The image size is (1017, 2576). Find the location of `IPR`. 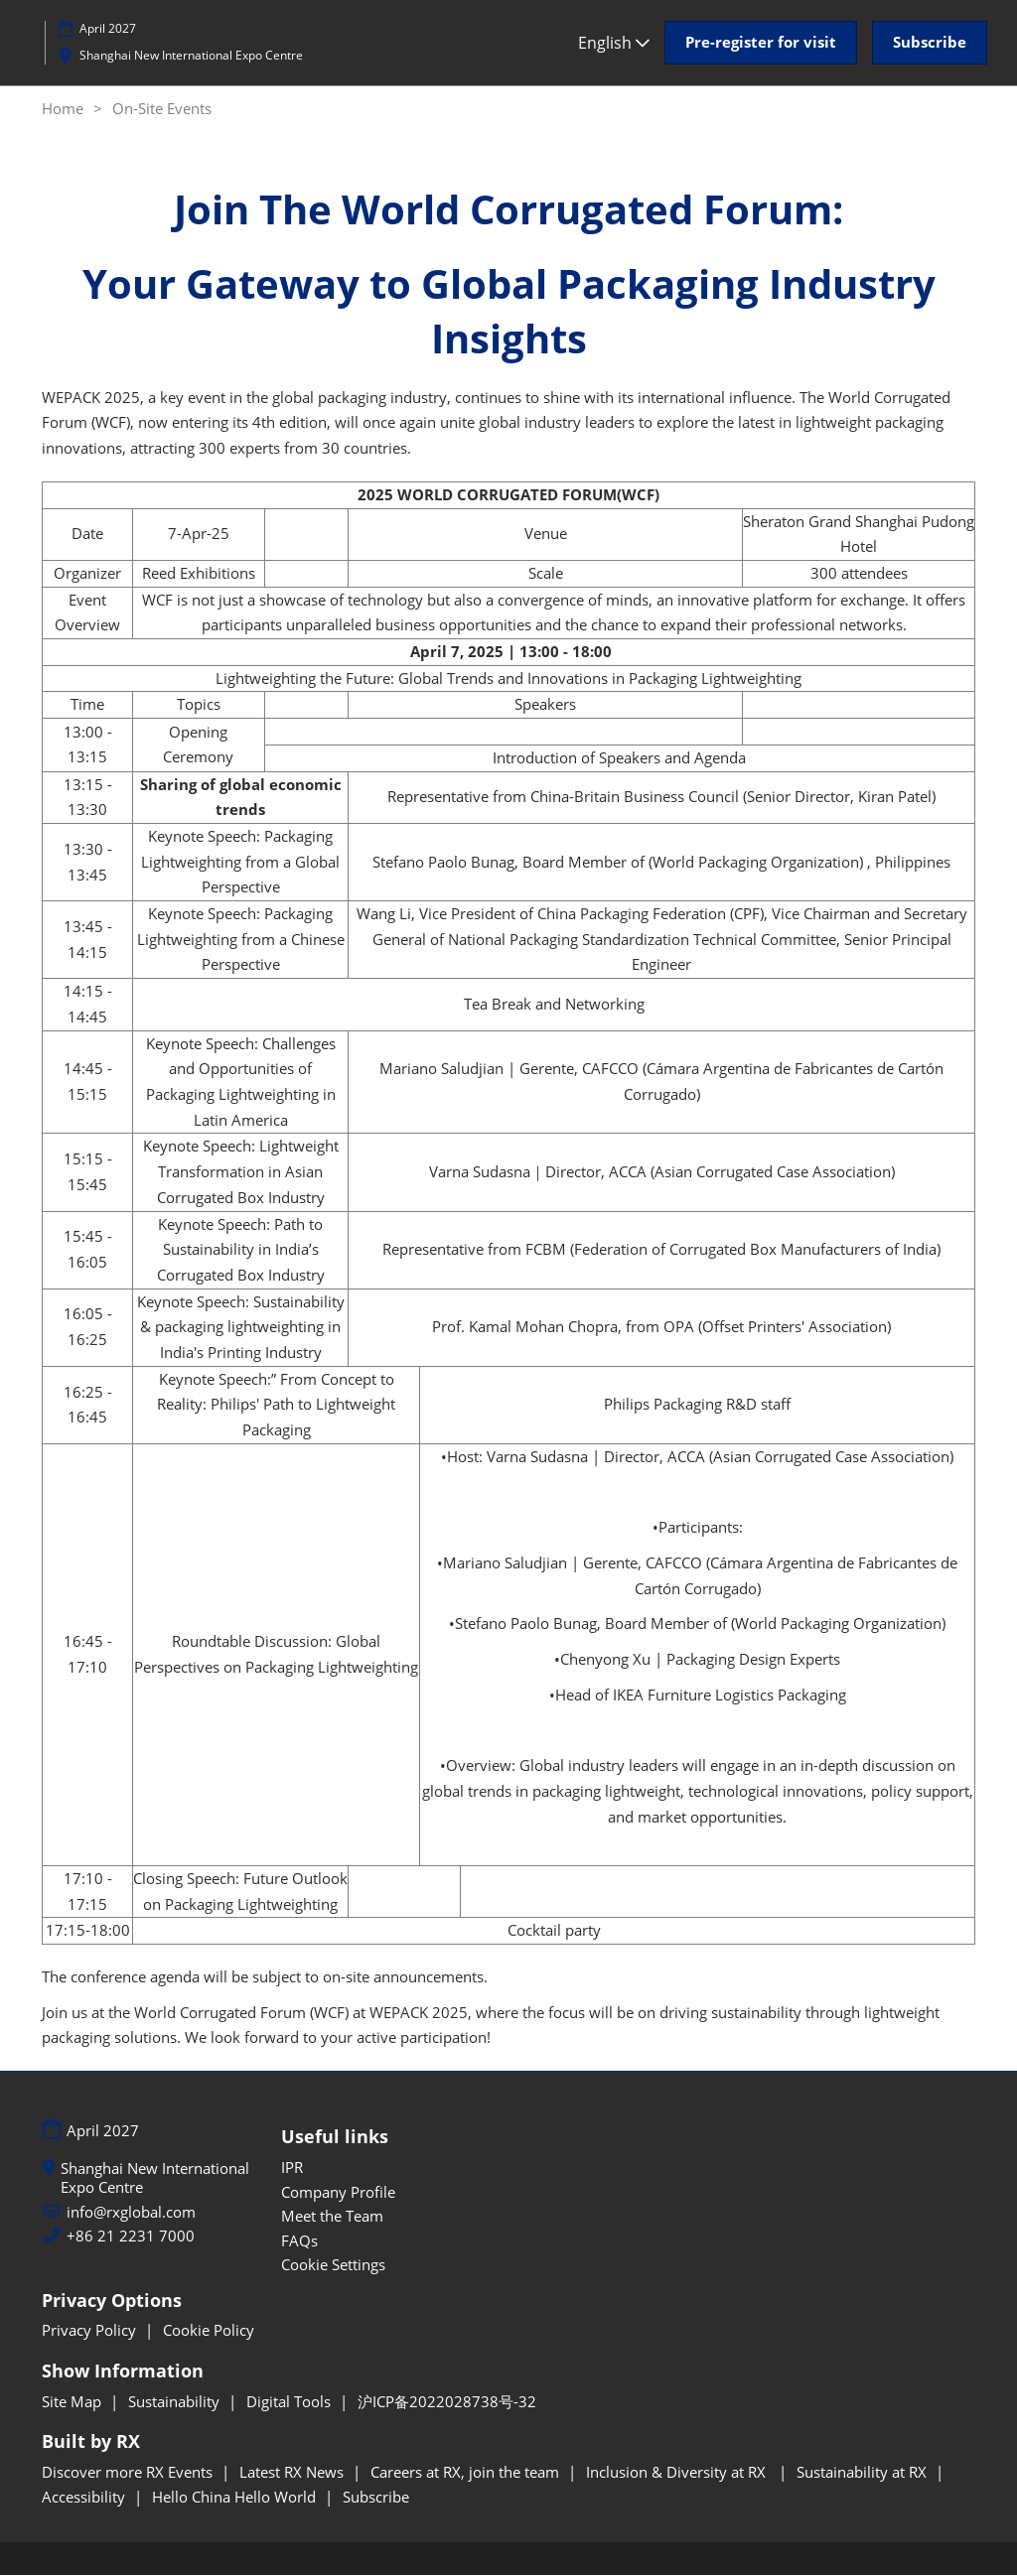

IPR is located at coordinates (292, 2168).